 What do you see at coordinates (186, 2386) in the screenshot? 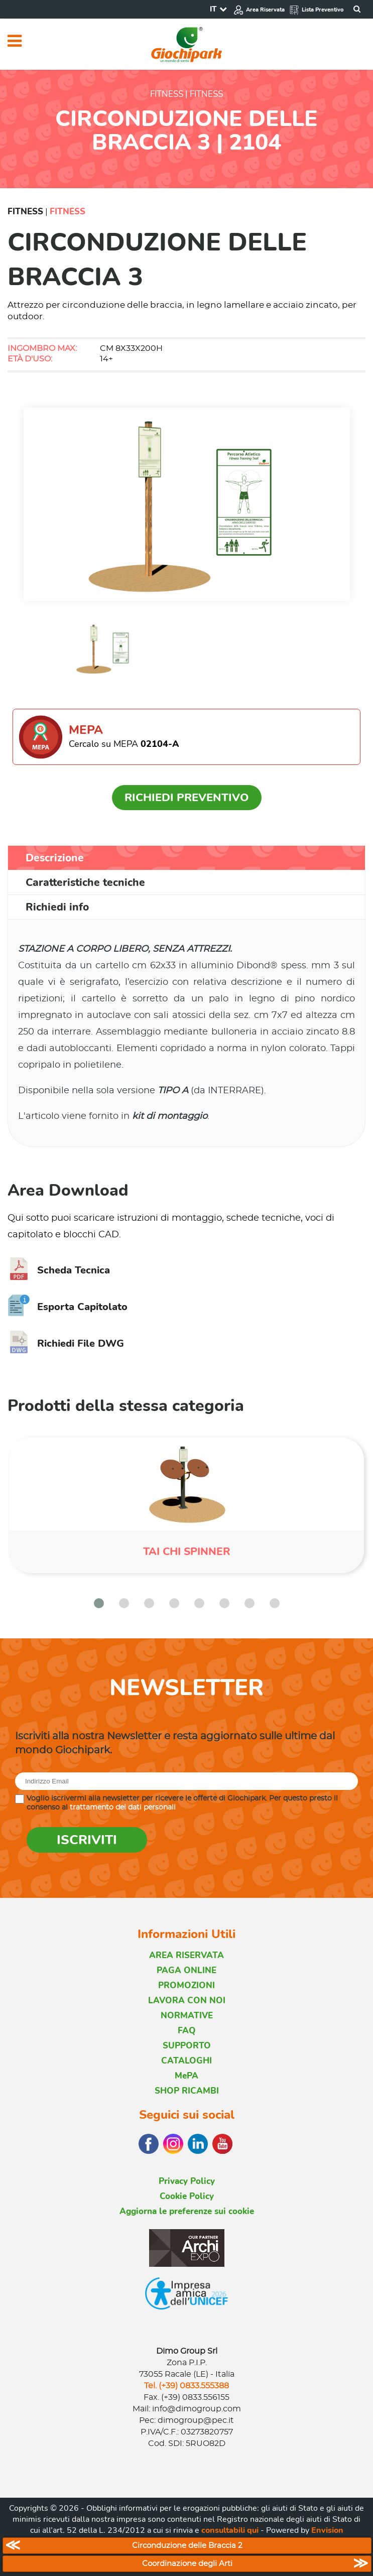
I see `Tel. (+39) 0833.555388` at bounding box center [186, 2386].